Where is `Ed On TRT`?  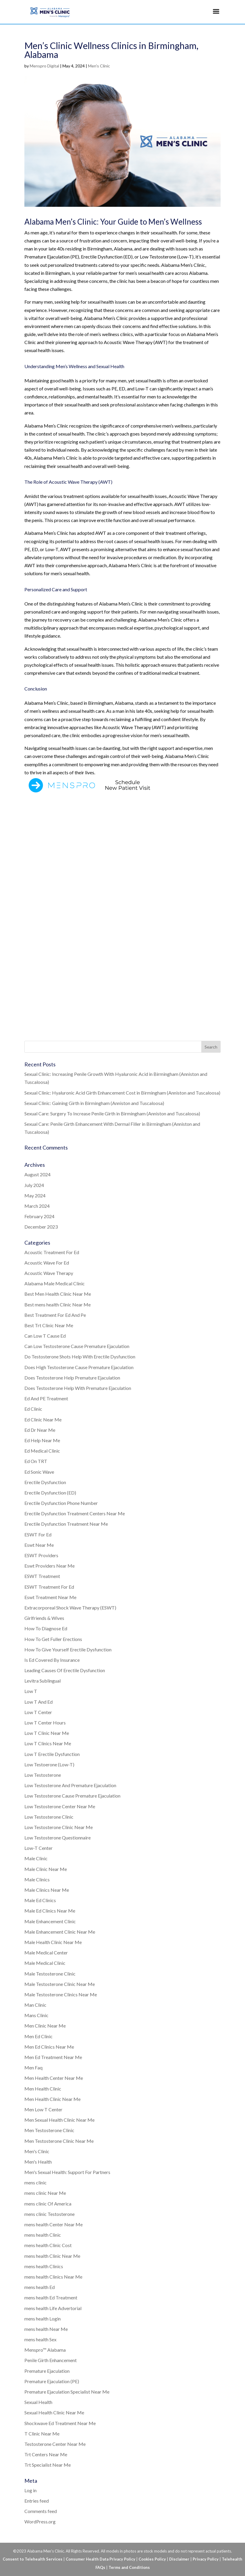
Ed On TRT is located at coordinates (35, 1461).